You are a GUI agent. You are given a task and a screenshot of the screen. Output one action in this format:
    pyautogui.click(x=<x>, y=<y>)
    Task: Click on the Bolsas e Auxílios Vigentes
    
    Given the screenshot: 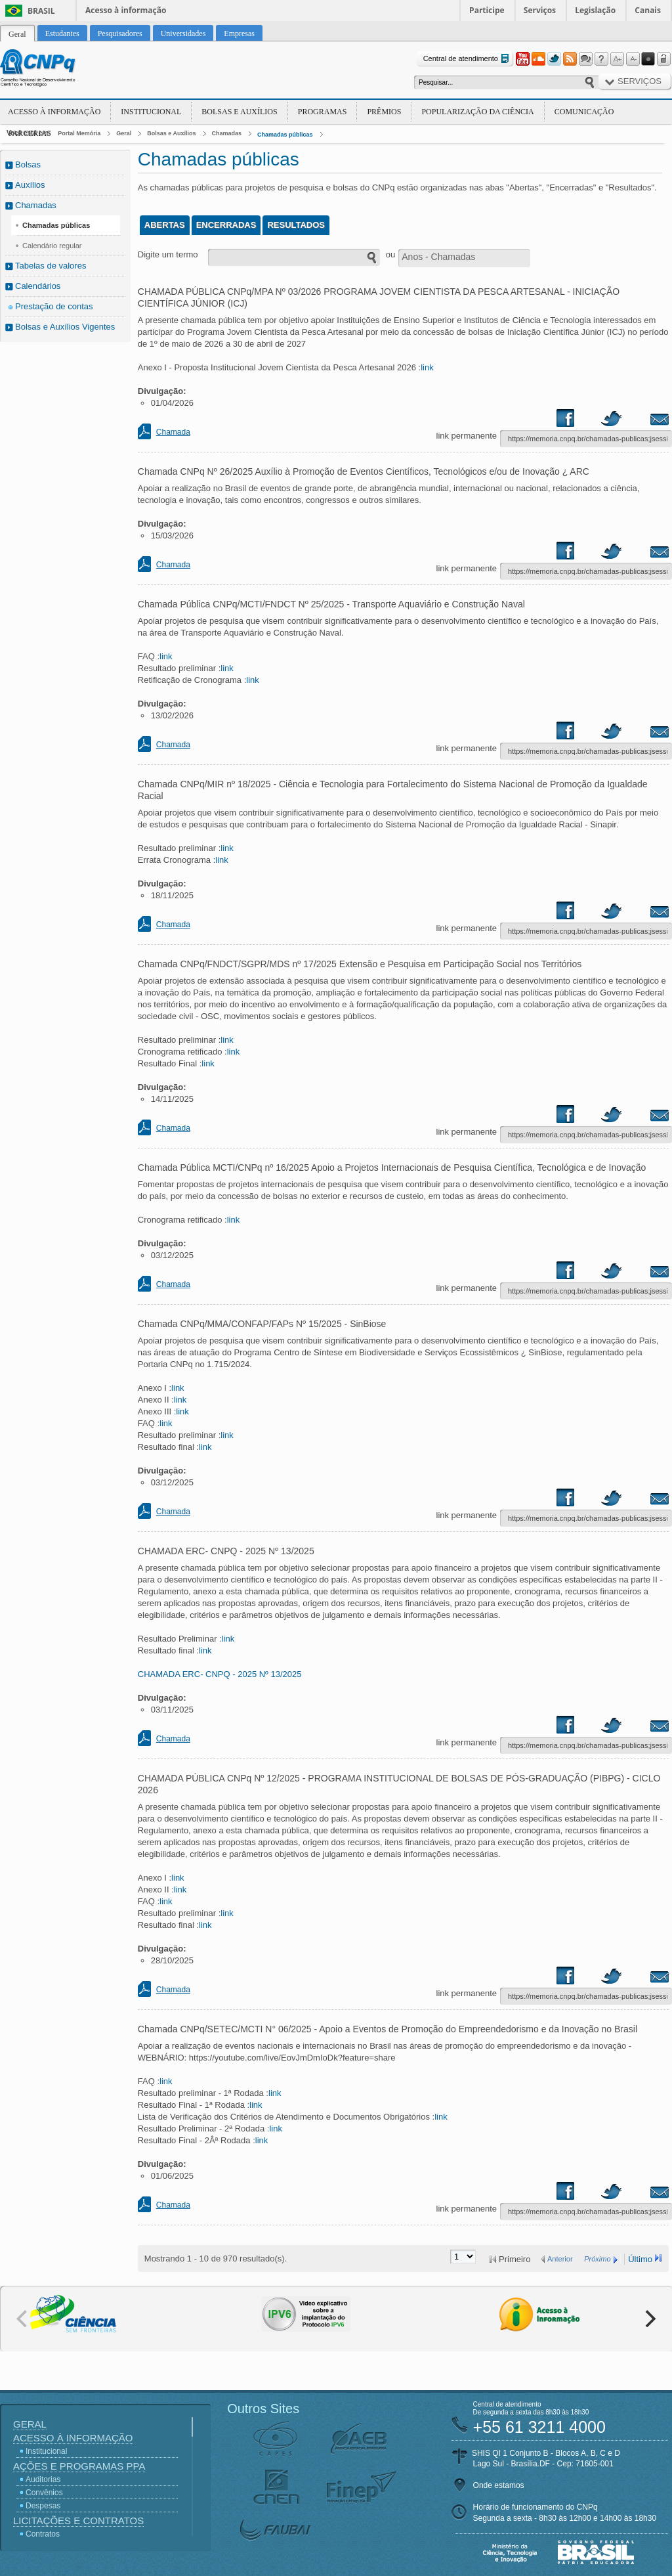 What is the action you would take?
    pyautogui.click(x=65, y=327)
    